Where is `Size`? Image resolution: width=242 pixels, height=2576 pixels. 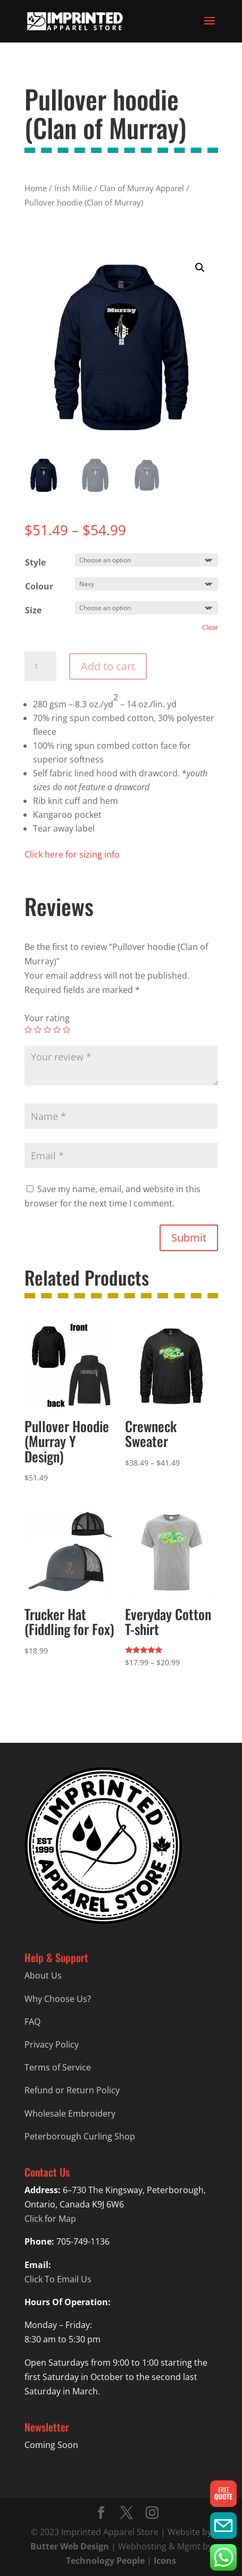
Size is located at coordinates (33, 610).